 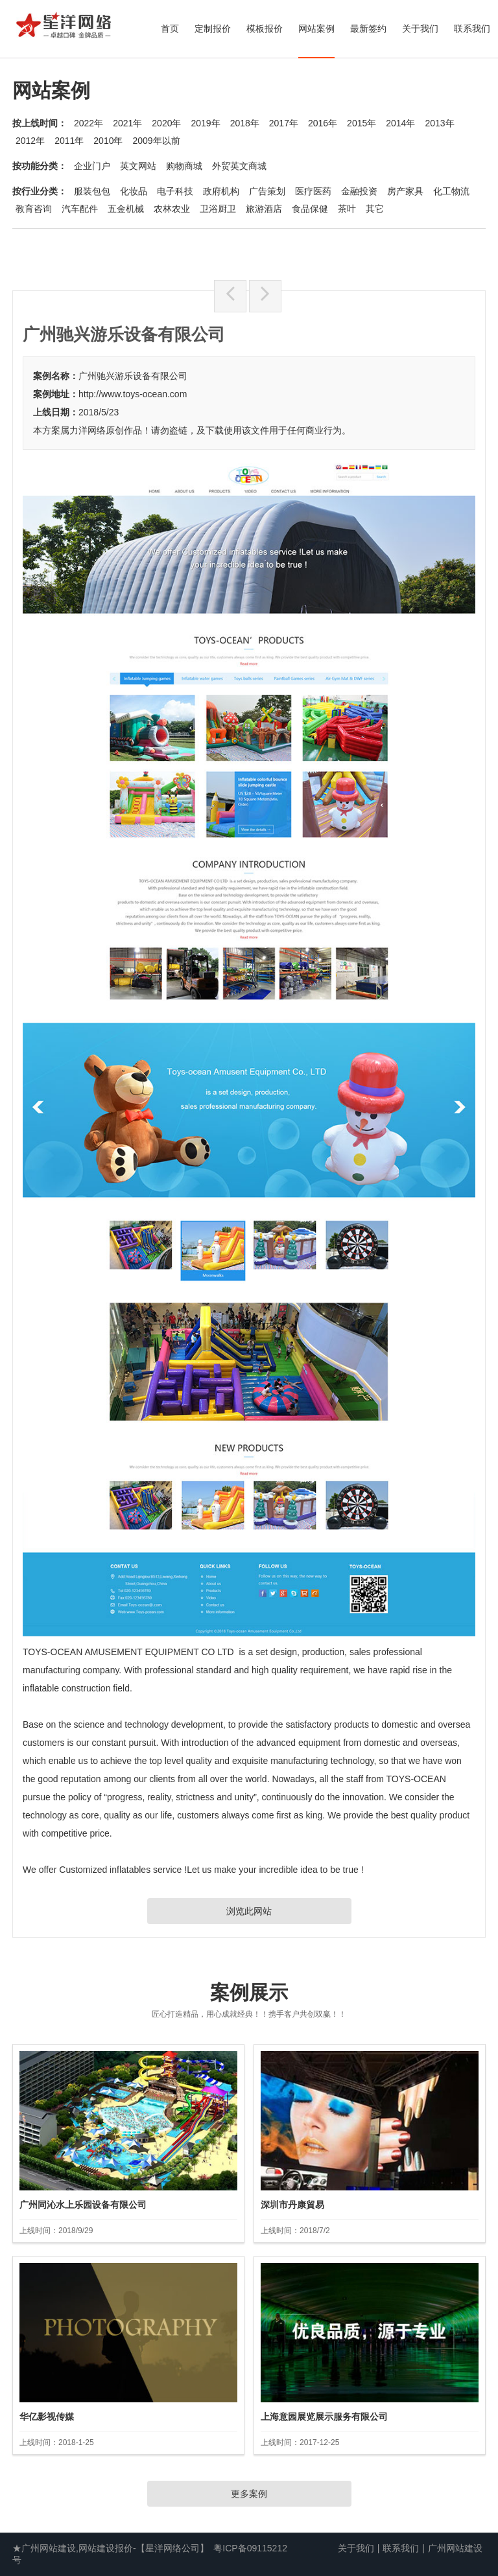 What do you see at coordinates (69, 140) in the screenshot?
I see `2011年` at bounding box center [69, 140].